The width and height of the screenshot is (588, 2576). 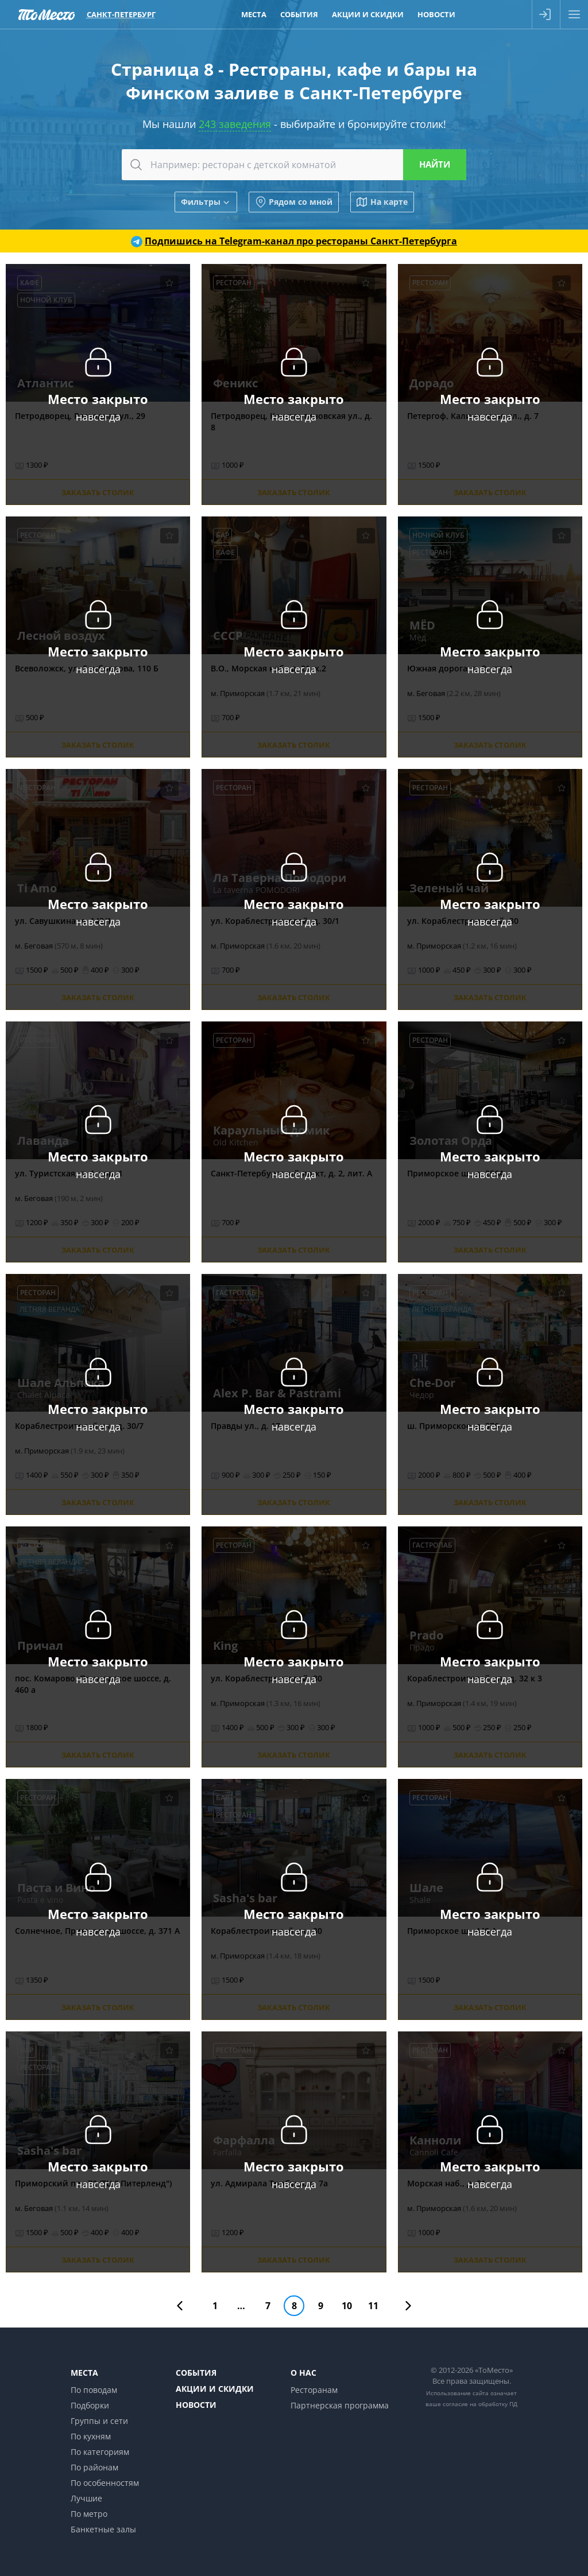 What do you see at coordinates (90, 2405) in the screenshot?
I see `Подборки` at bounding box center [90, 2405].